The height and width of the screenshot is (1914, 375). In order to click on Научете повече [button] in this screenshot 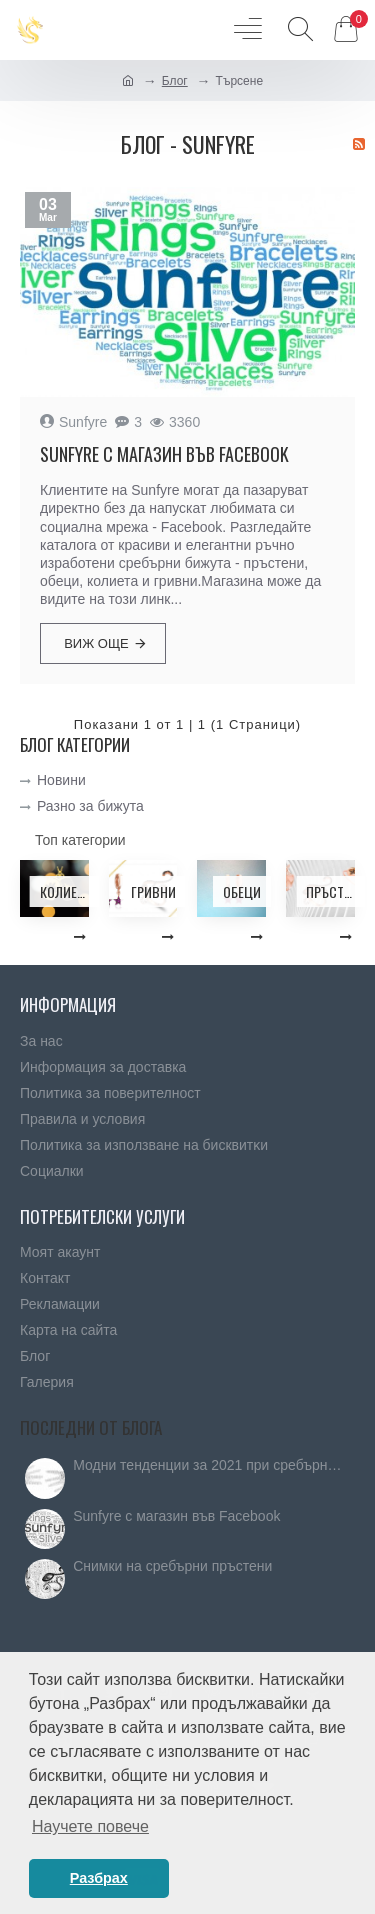, I will do `click(90, 1826)`.